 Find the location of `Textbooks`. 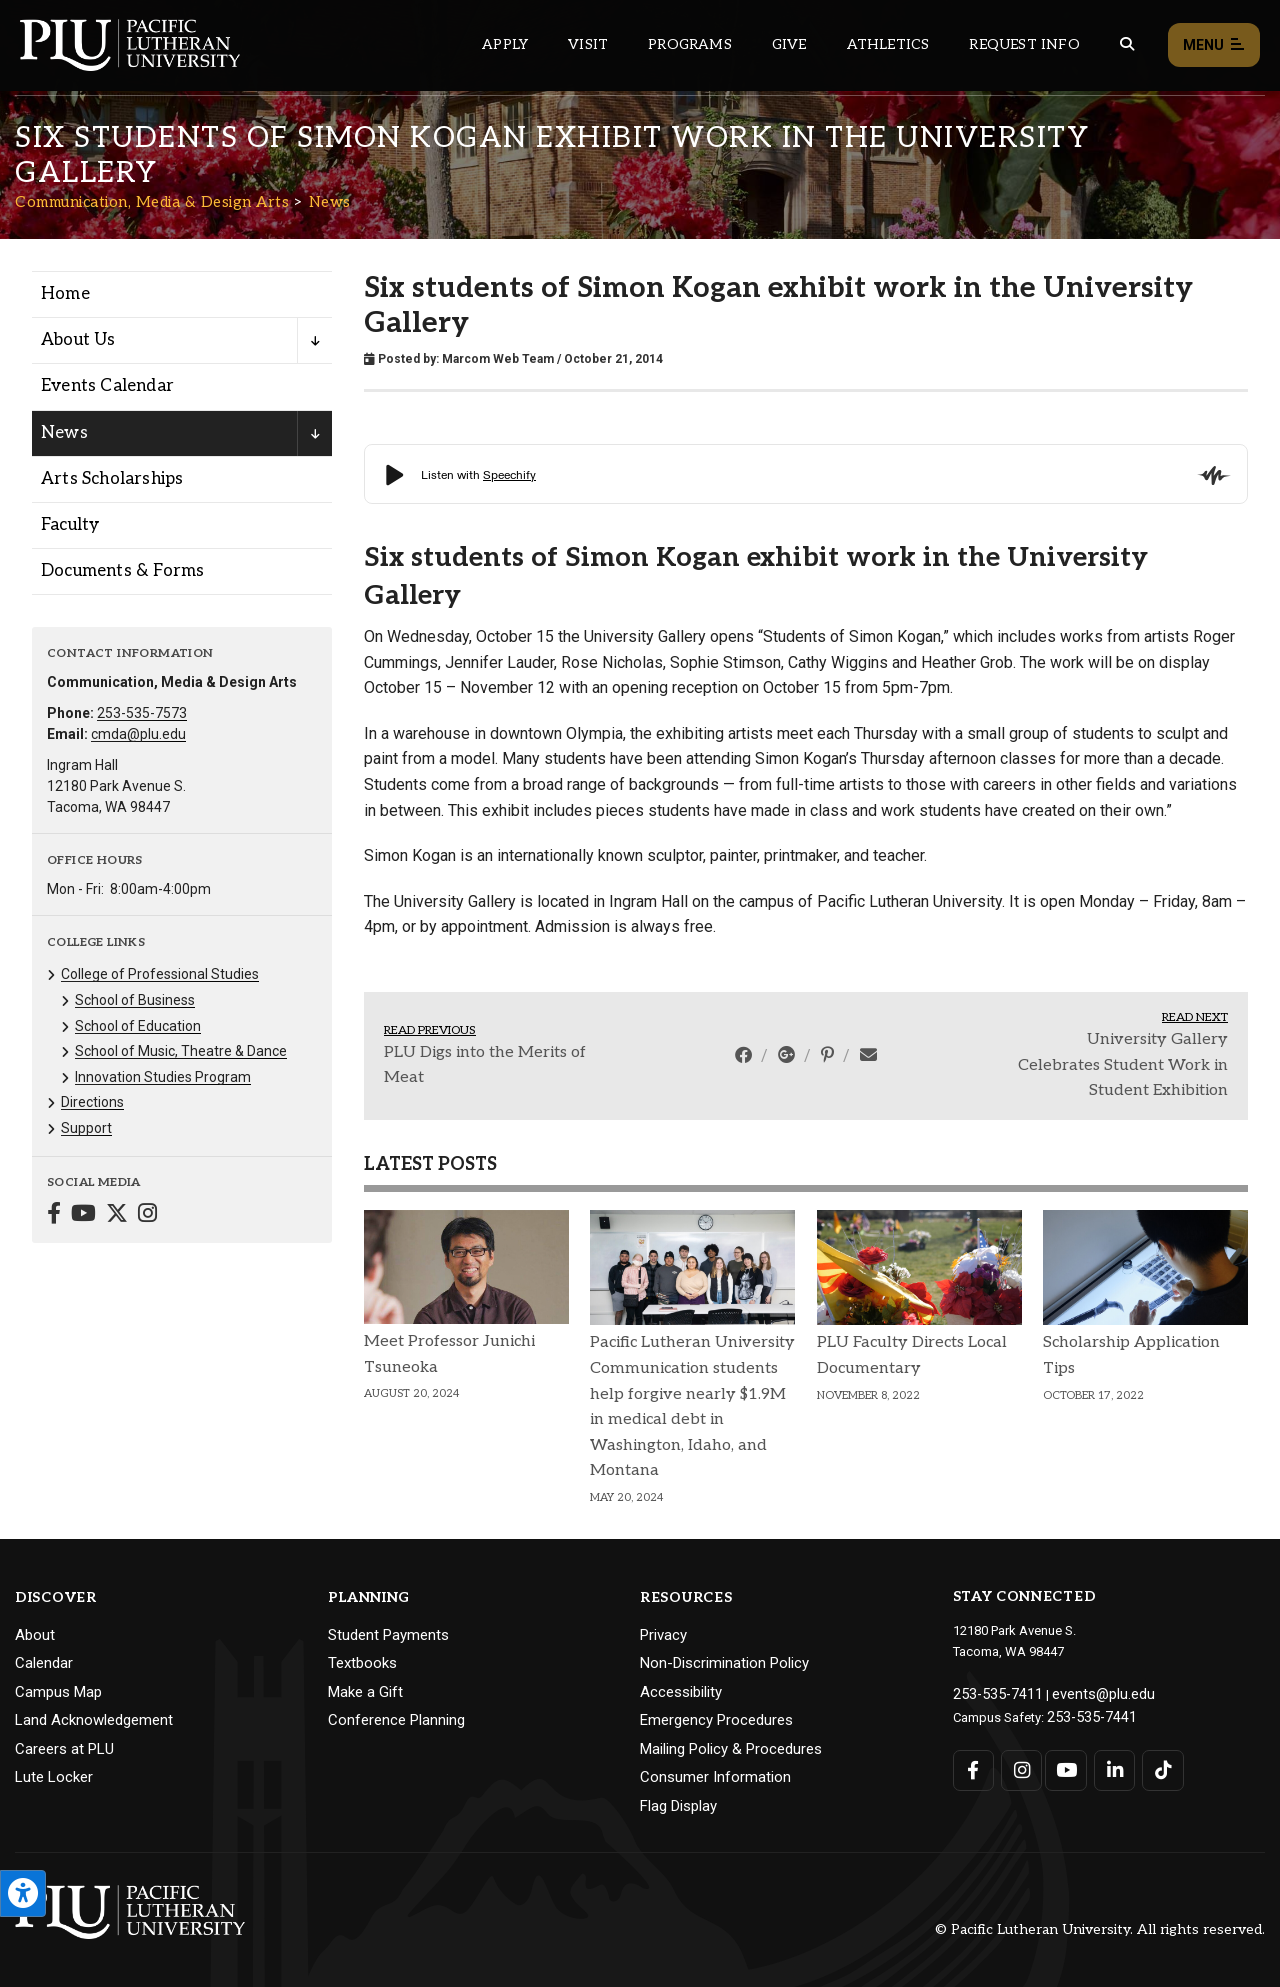

Textbooks is located at coordinates (362, 1663).